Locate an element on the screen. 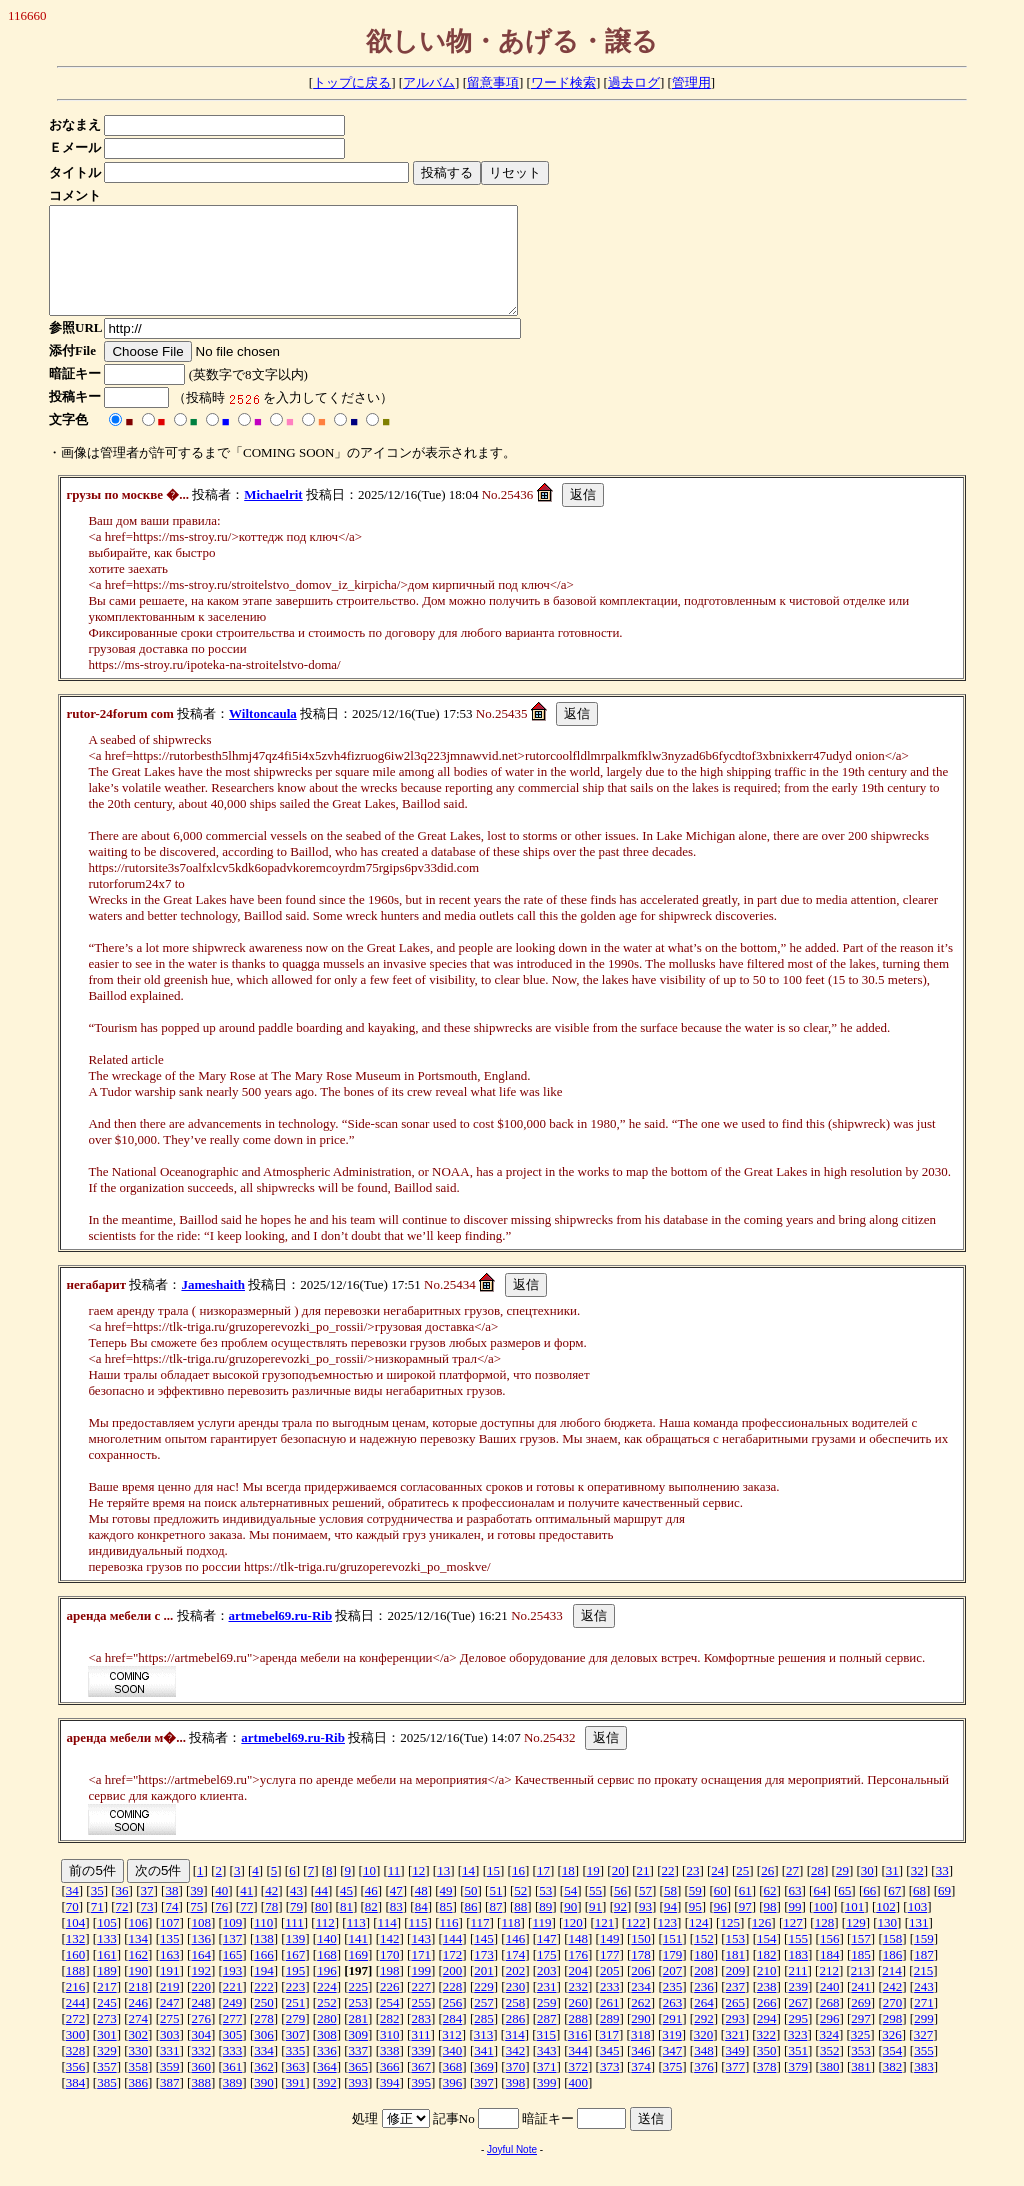 Image resolution: width=1024 pixels, height=2186 pixels. 23 is located at coordinates (692, 1891).